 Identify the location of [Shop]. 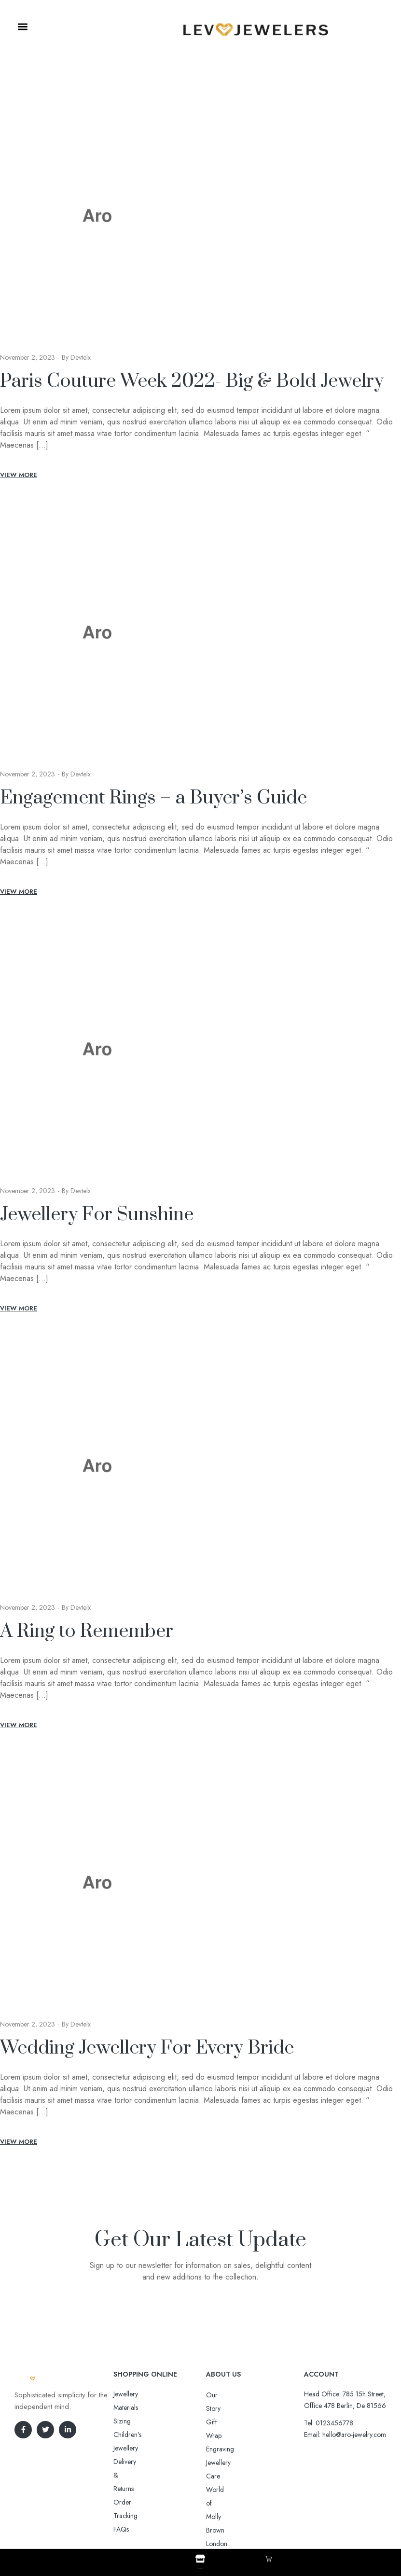
(200, 2558).